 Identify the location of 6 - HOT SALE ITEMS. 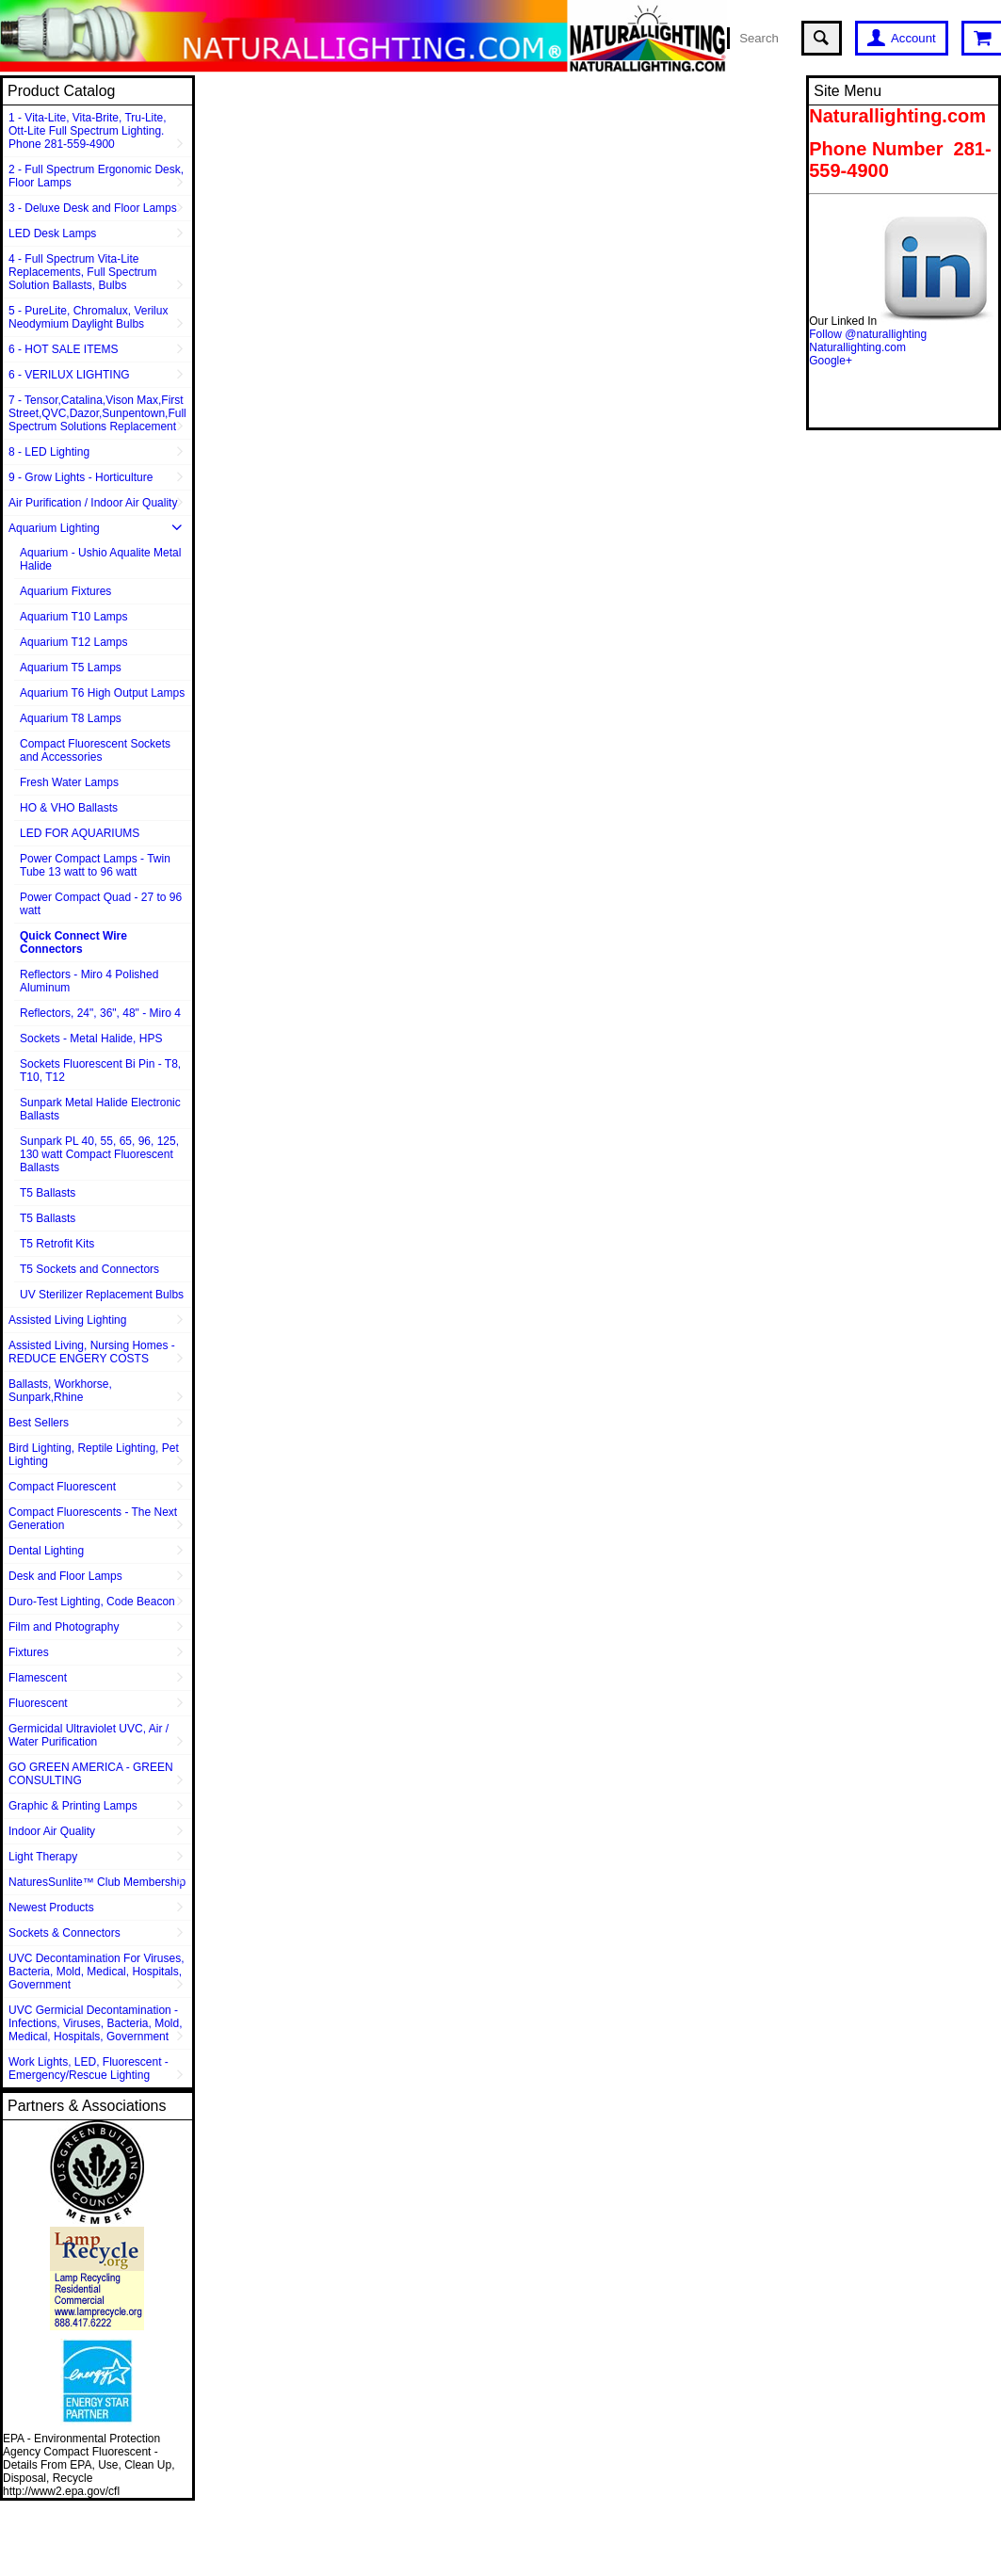
(63, 349).